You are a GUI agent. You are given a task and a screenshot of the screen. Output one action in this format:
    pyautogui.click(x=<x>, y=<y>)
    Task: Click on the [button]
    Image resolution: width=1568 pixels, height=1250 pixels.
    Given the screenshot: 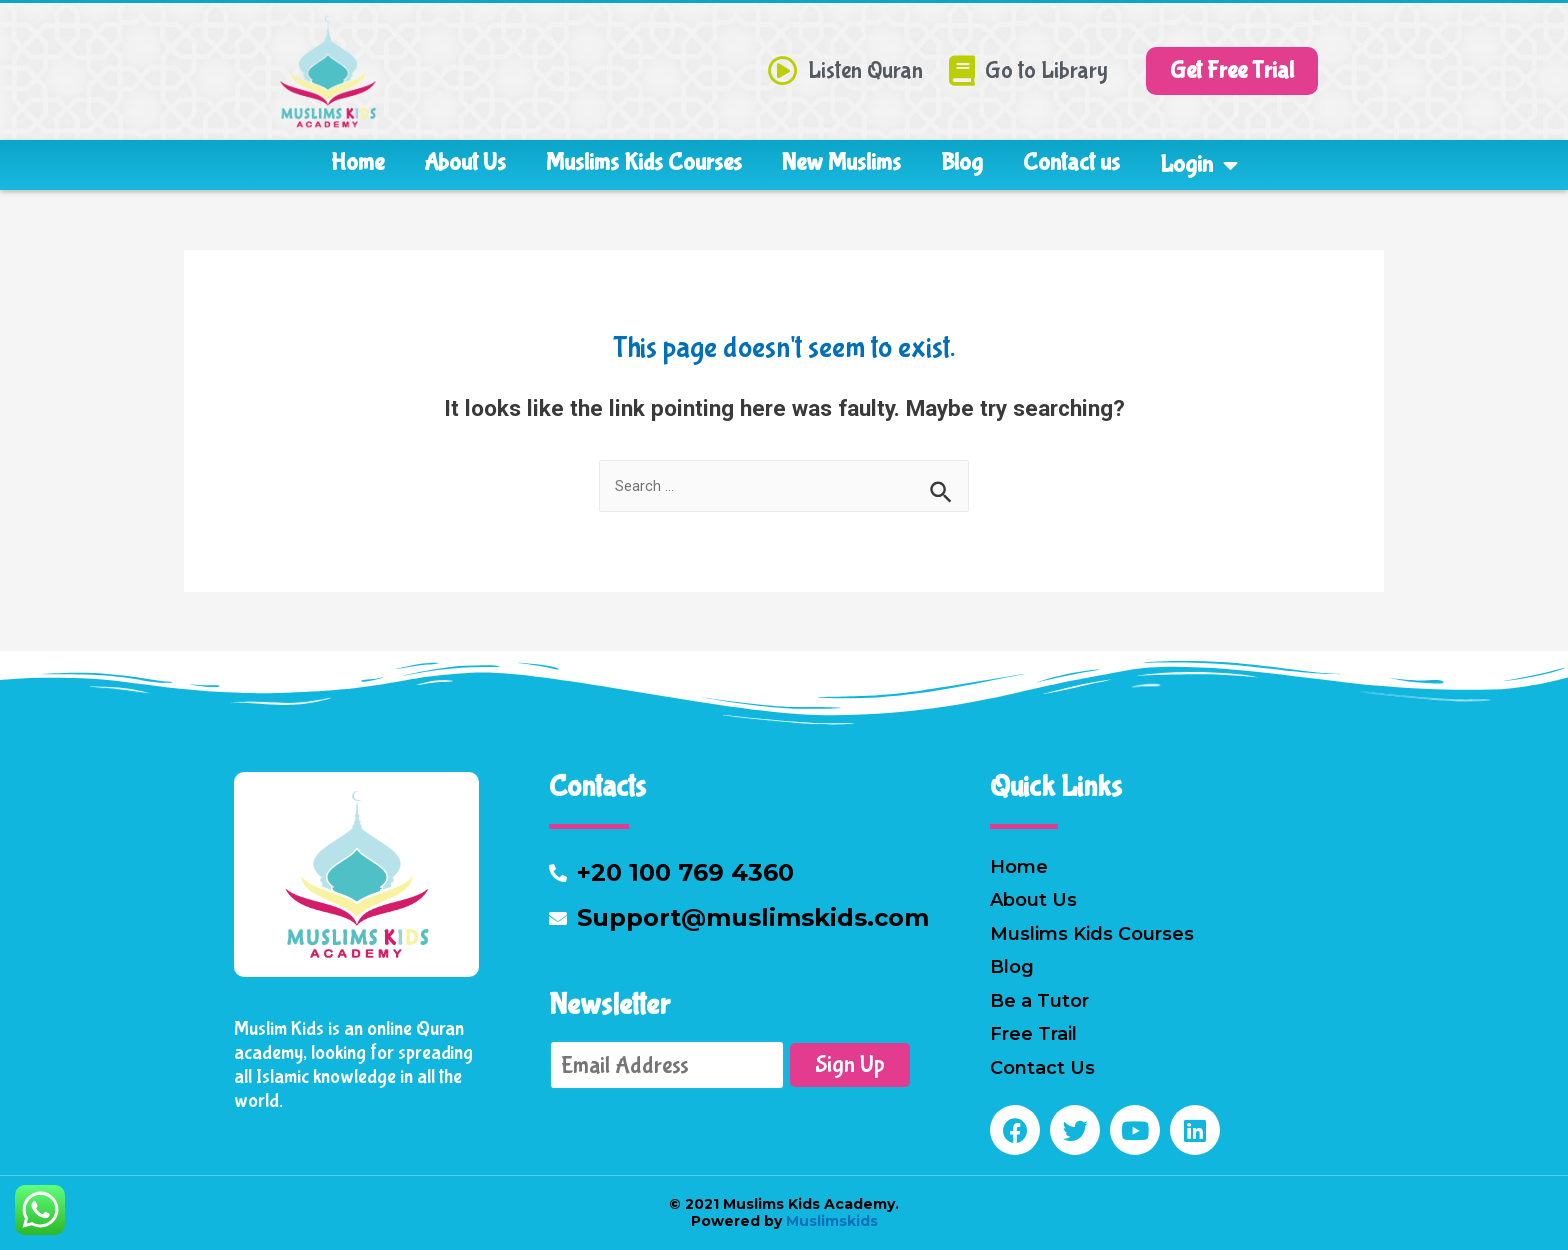 What is the action you would take?
    pyautogui.click(x=1232, y=71)
    